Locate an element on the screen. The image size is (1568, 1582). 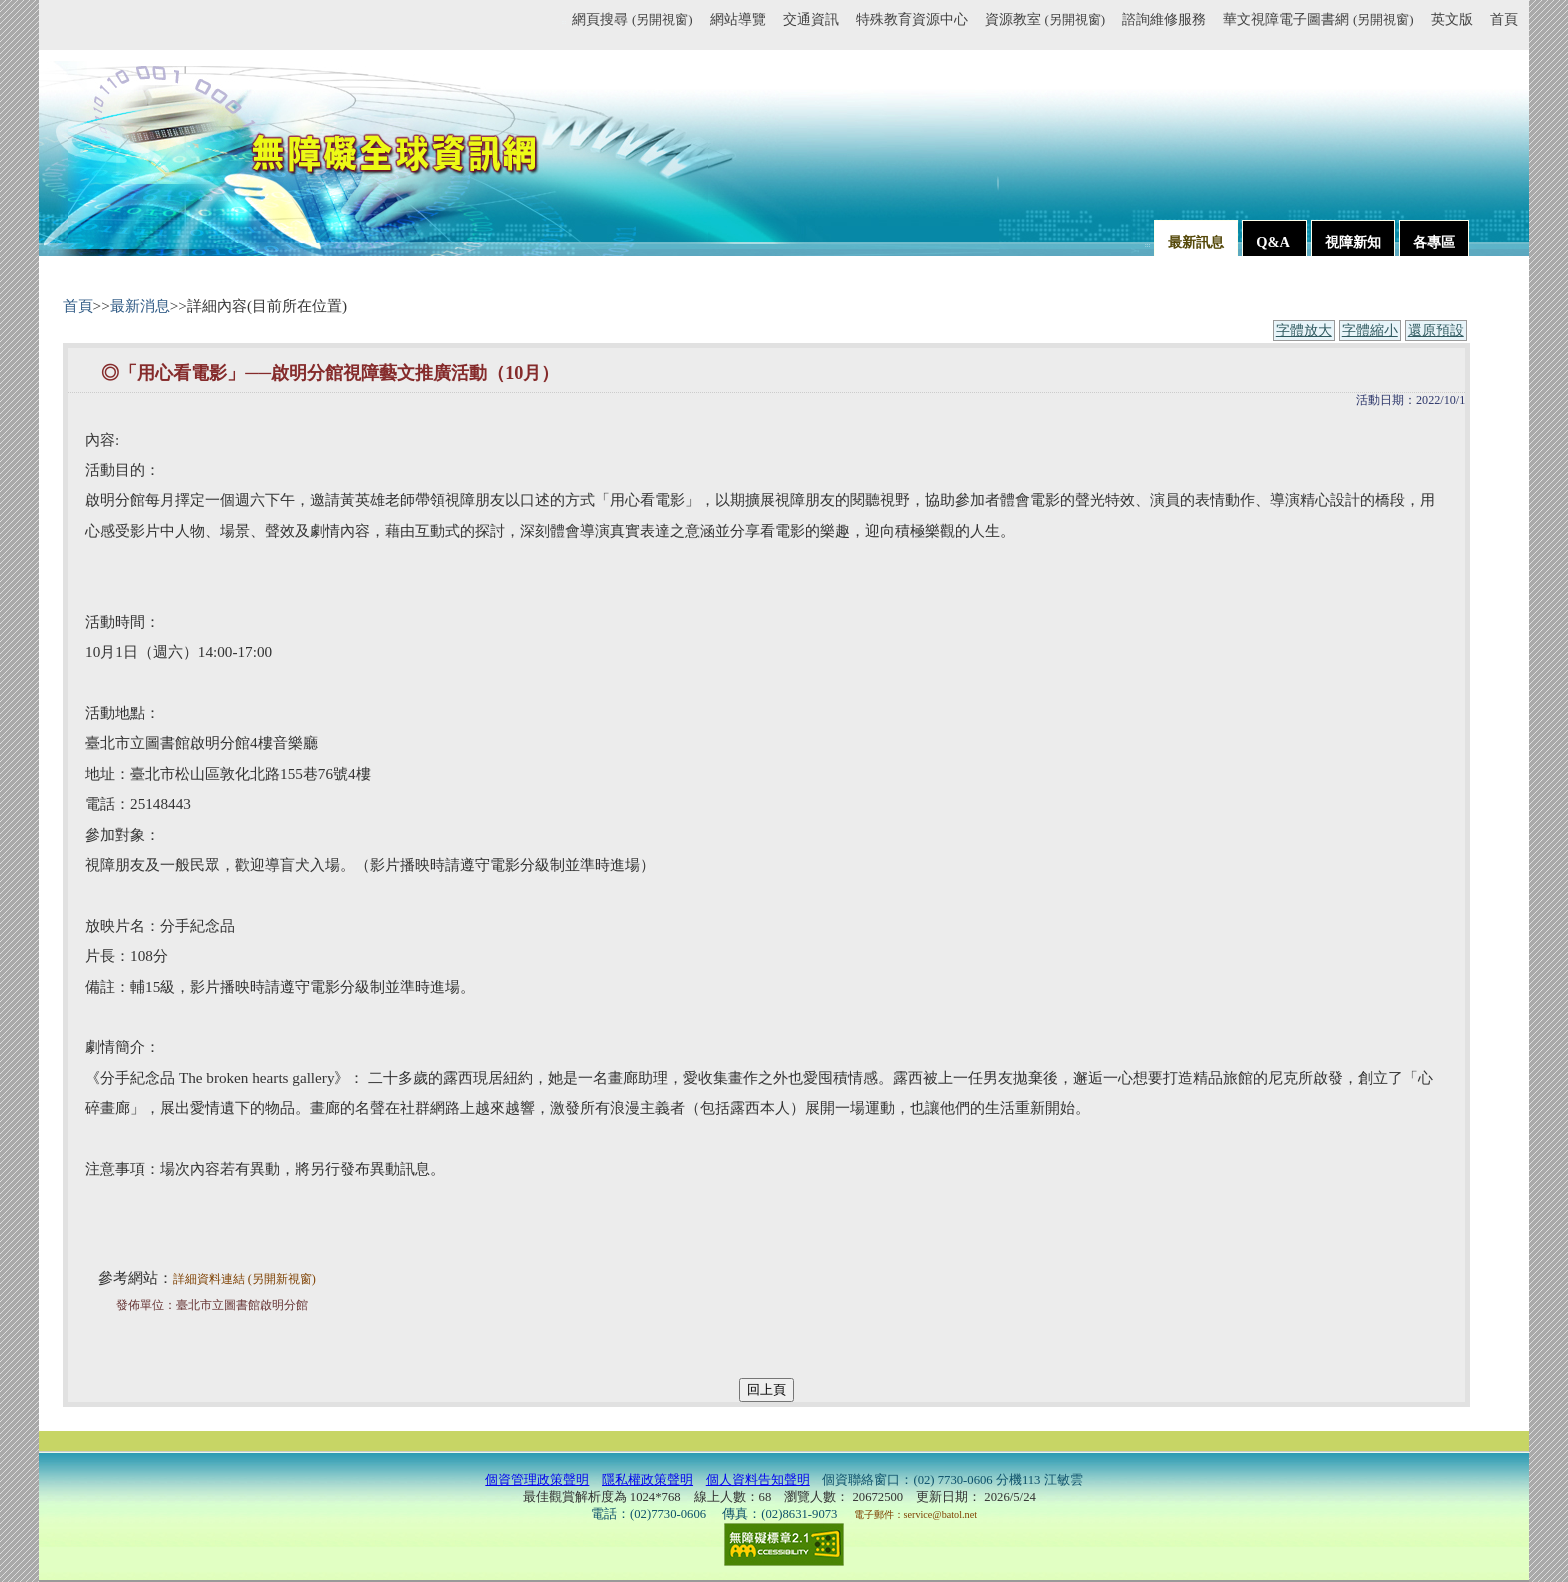
網站導覽 is located at coordinates (738, 19).